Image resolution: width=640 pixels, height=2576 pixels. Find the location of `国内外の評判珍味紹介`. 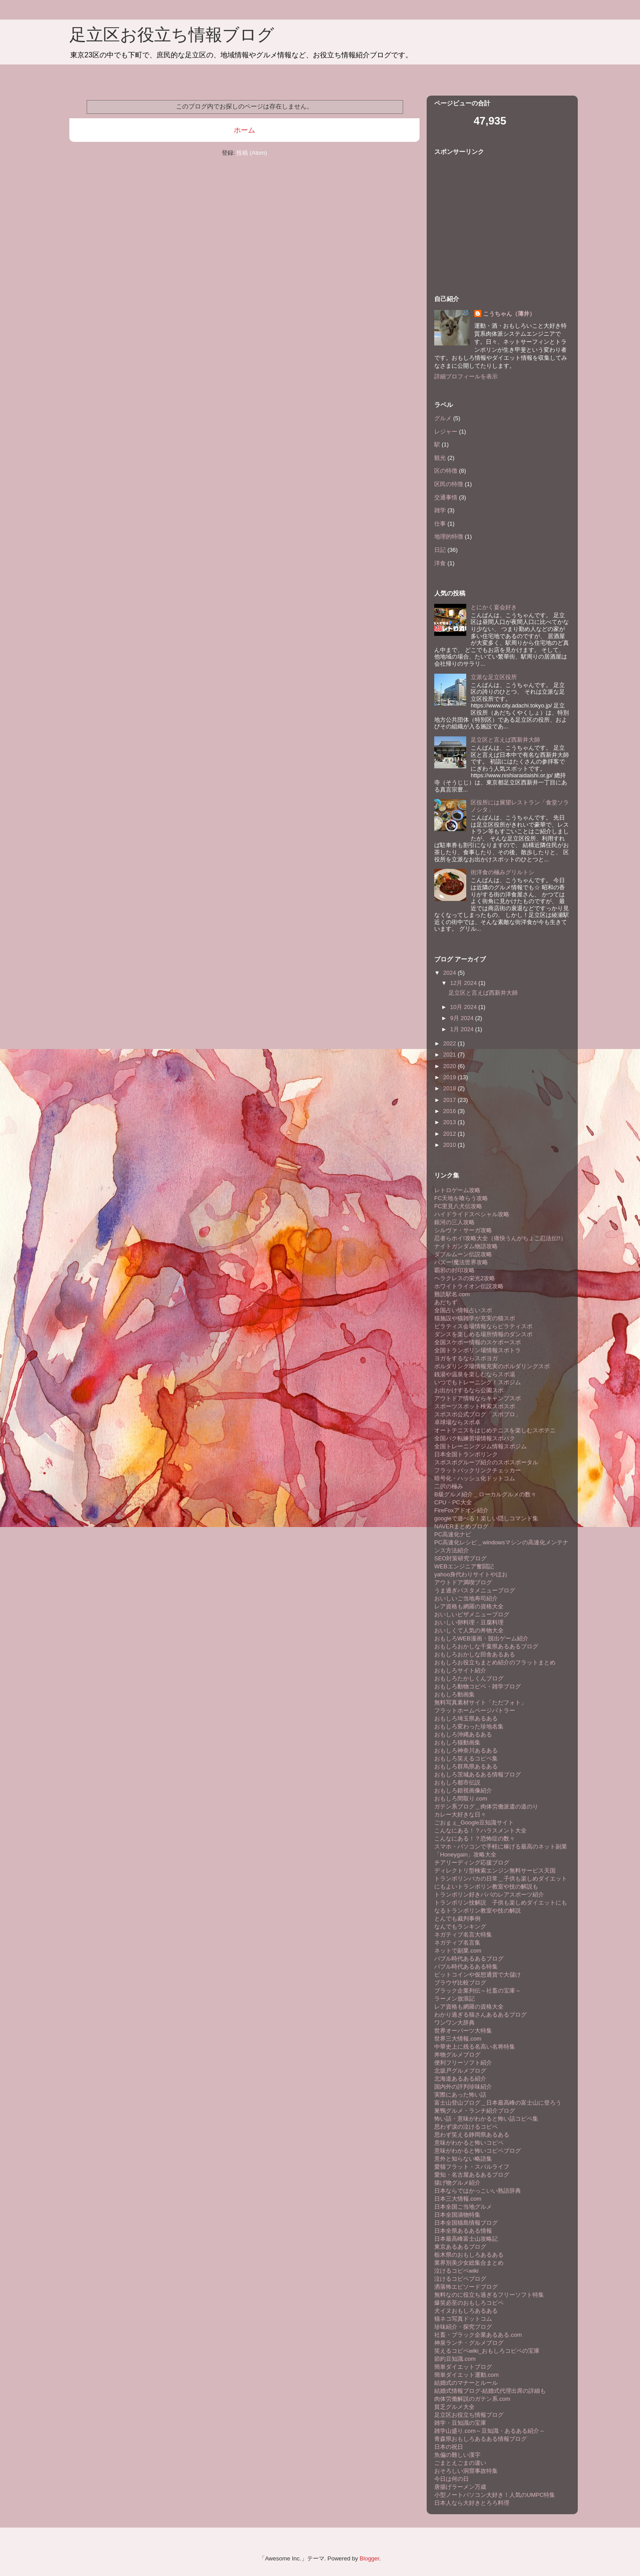

国内外の評判珍味紹介 is located at coordinates (463, 2086).